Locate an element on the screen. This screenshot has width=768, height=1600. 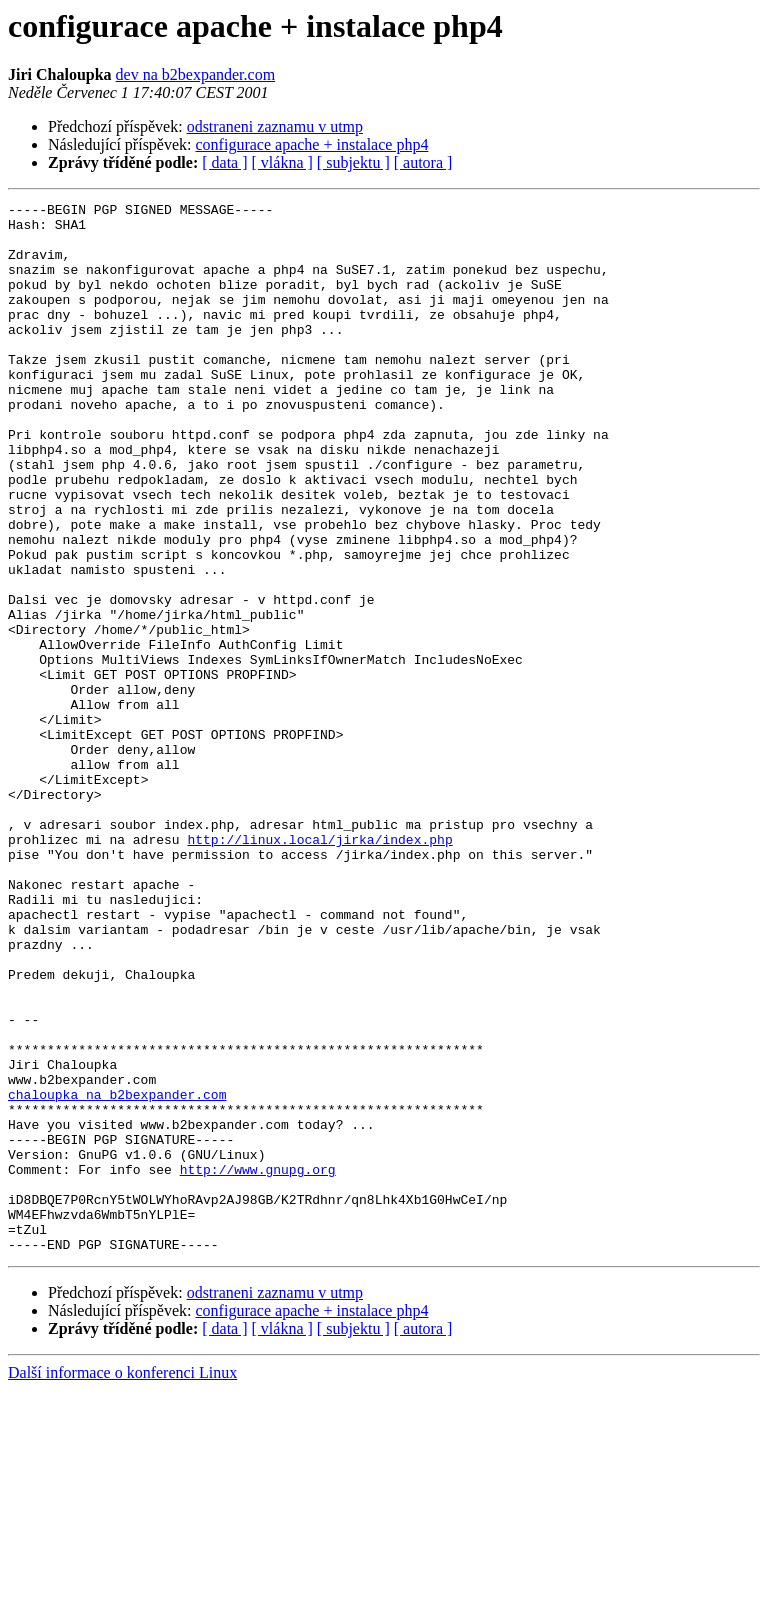
Další informace o konferenci Linux is located at coordinates (122, 1582).